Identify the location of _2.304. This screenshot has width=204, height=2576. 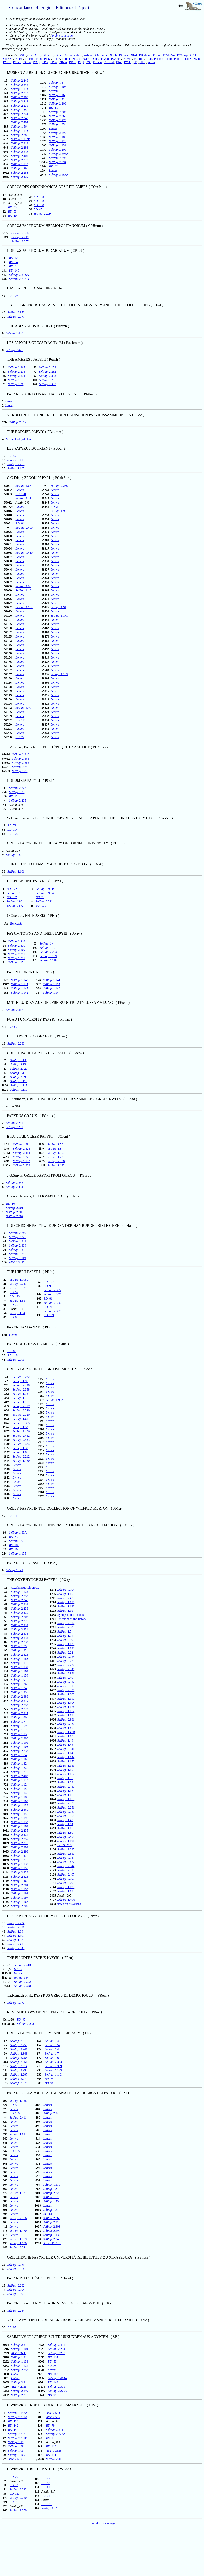
(65, 1627).